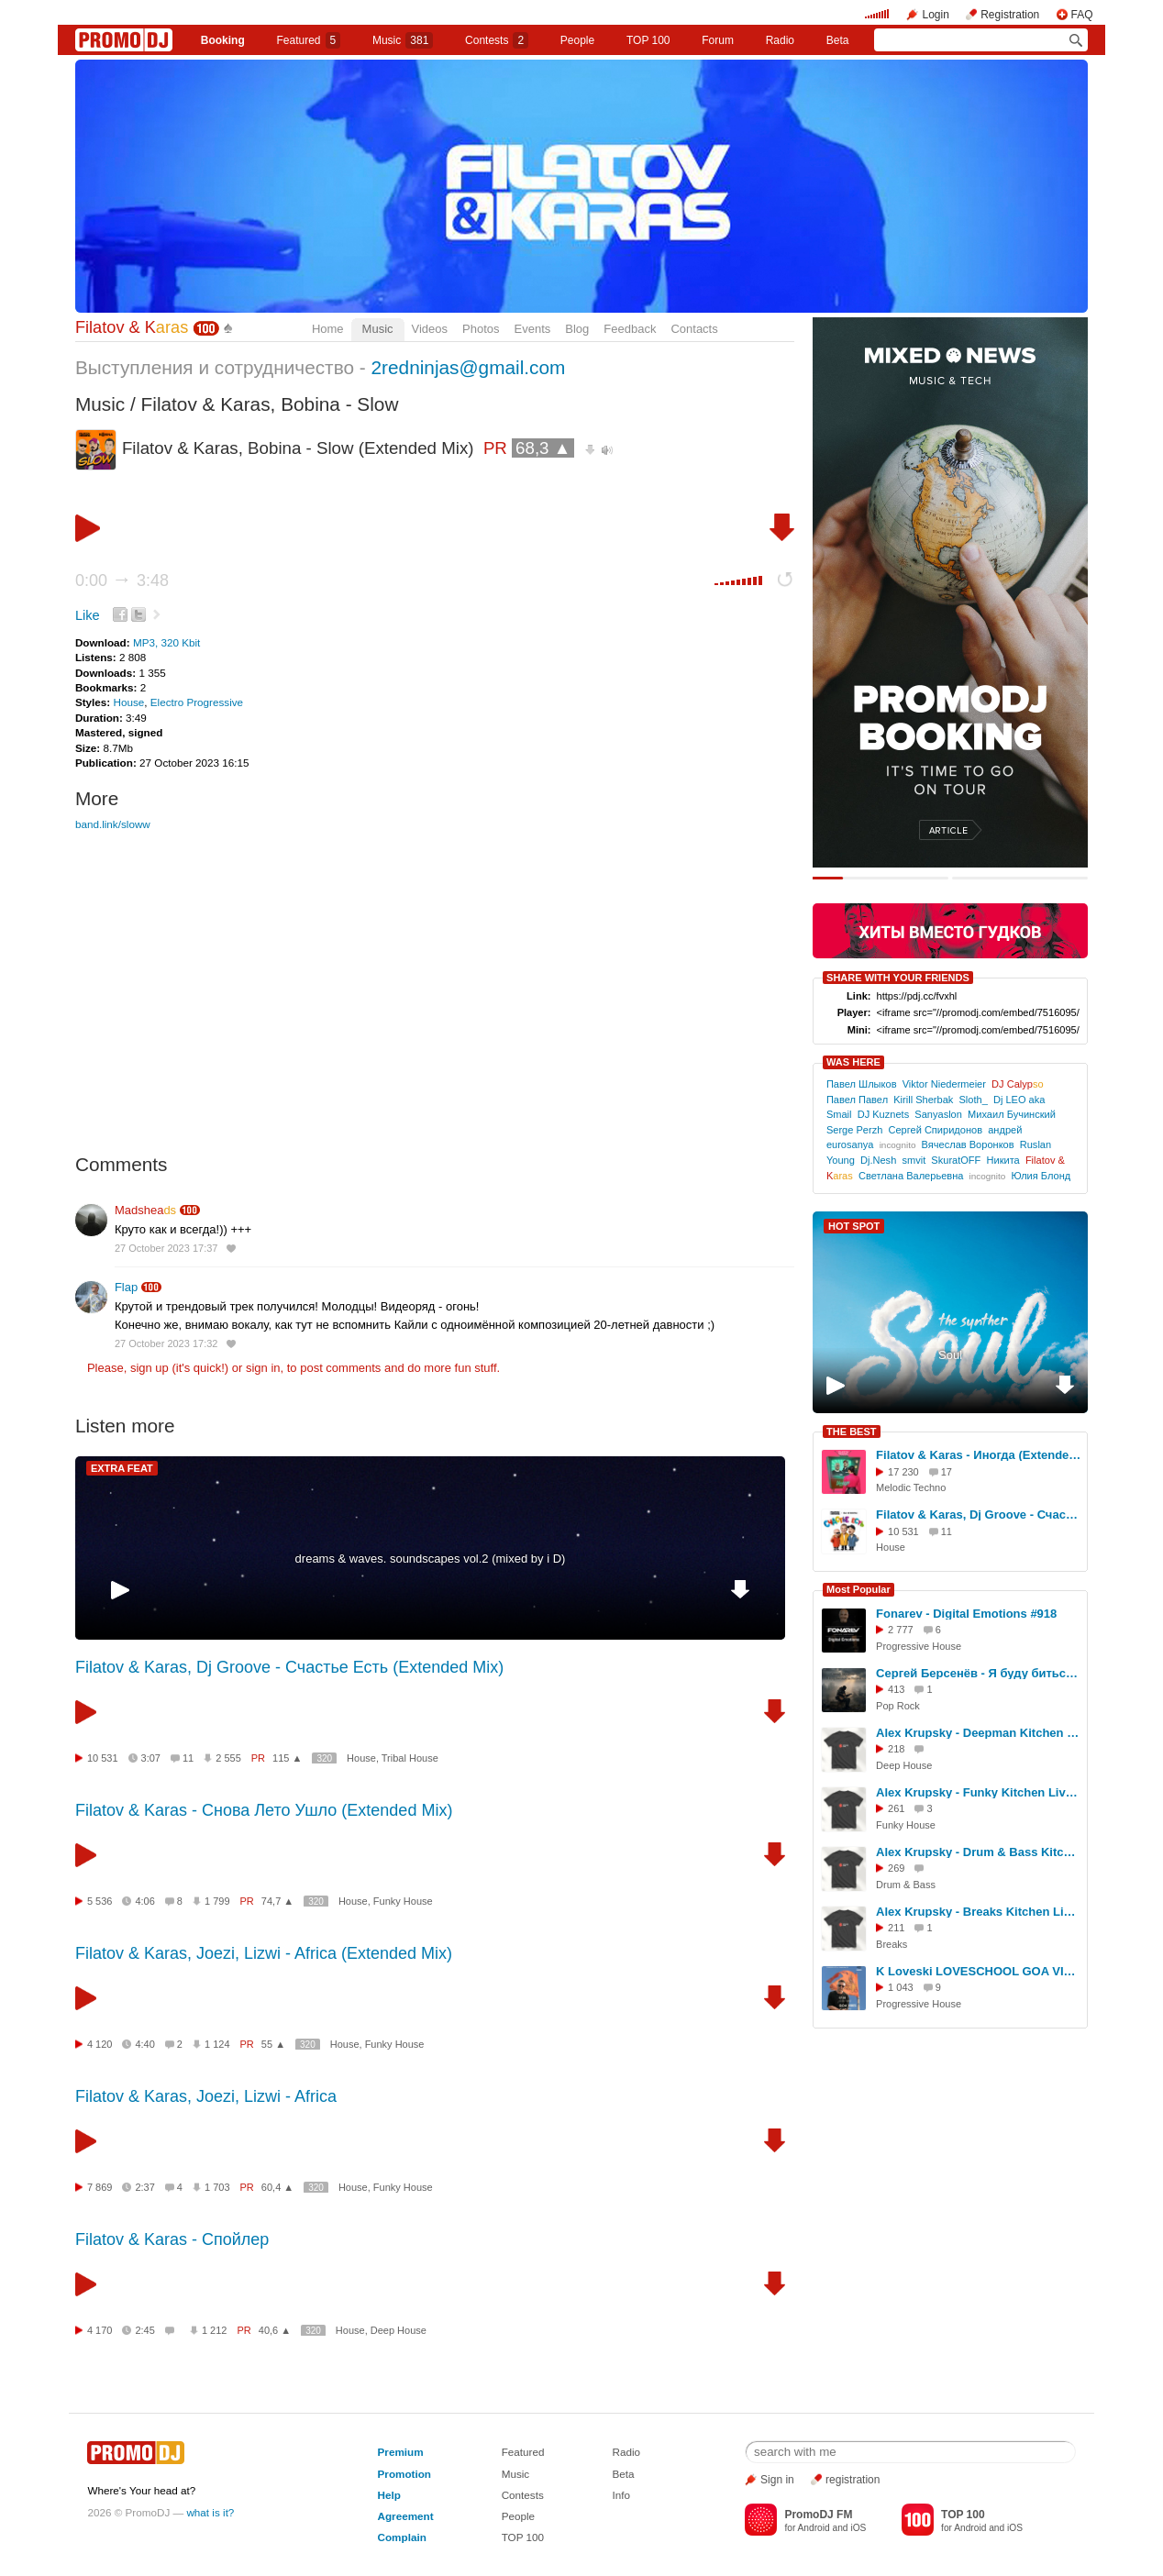 Image resolution: width=1163 pixels, height=2576 pixels. What do you see at coordinates (277, 2187) in the screenshot?
I see `60,4 ▲` at bounding box center [277, 2187].